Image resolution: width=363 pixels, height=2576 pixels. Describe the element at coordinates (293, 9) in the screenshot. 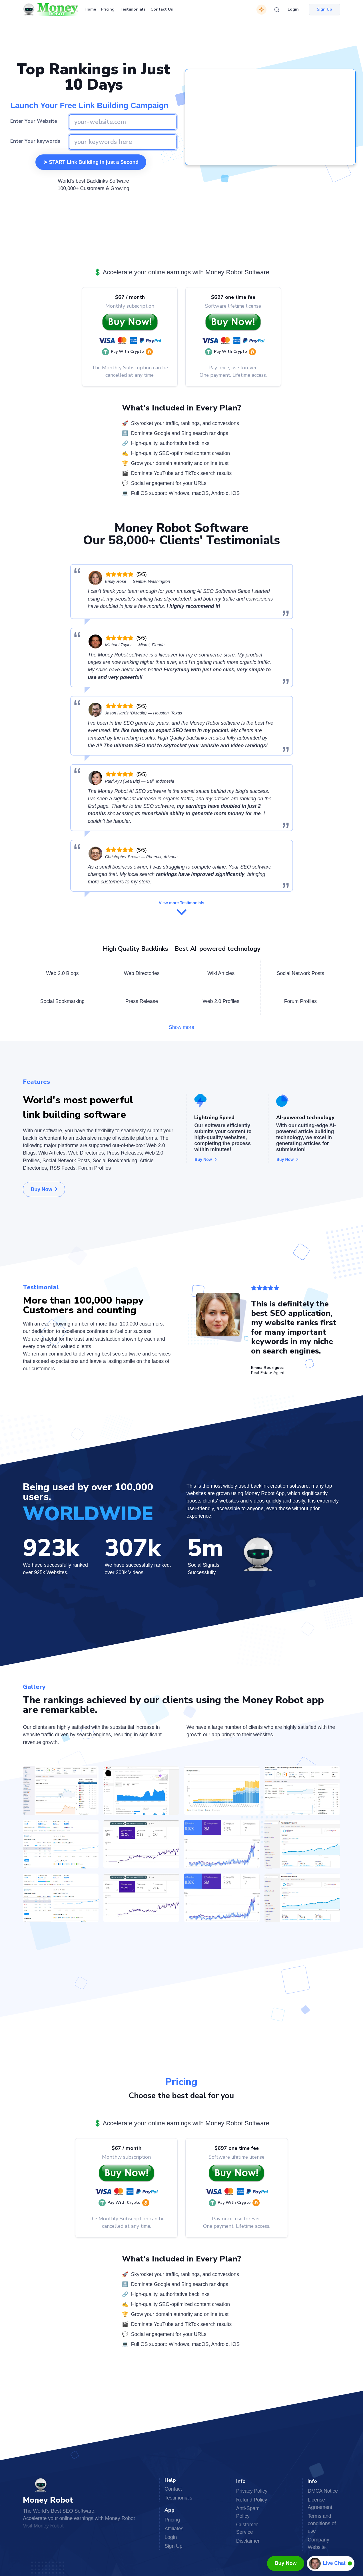

I see `Login` at that location.